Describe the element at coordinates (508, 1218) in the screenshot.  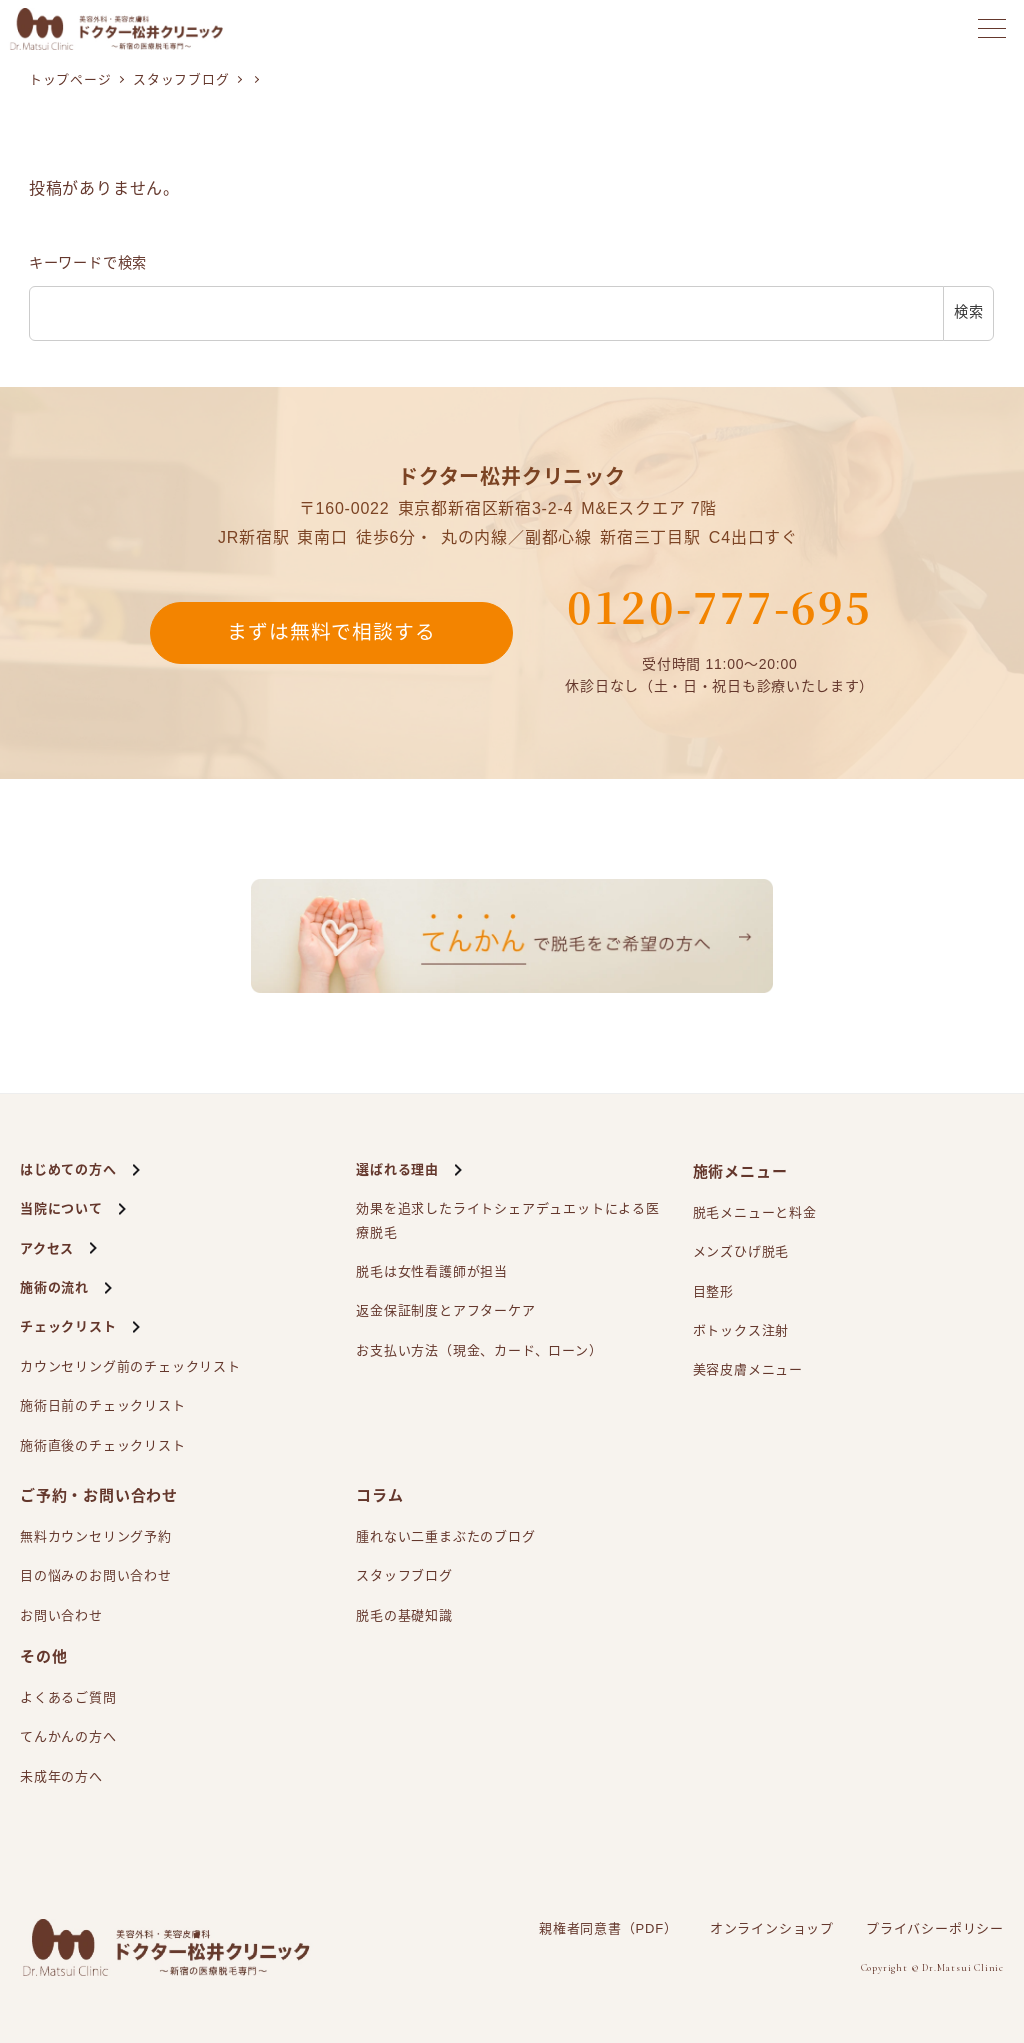
I see `効果を追求したライトシェアによる医療脱毛` at that location.